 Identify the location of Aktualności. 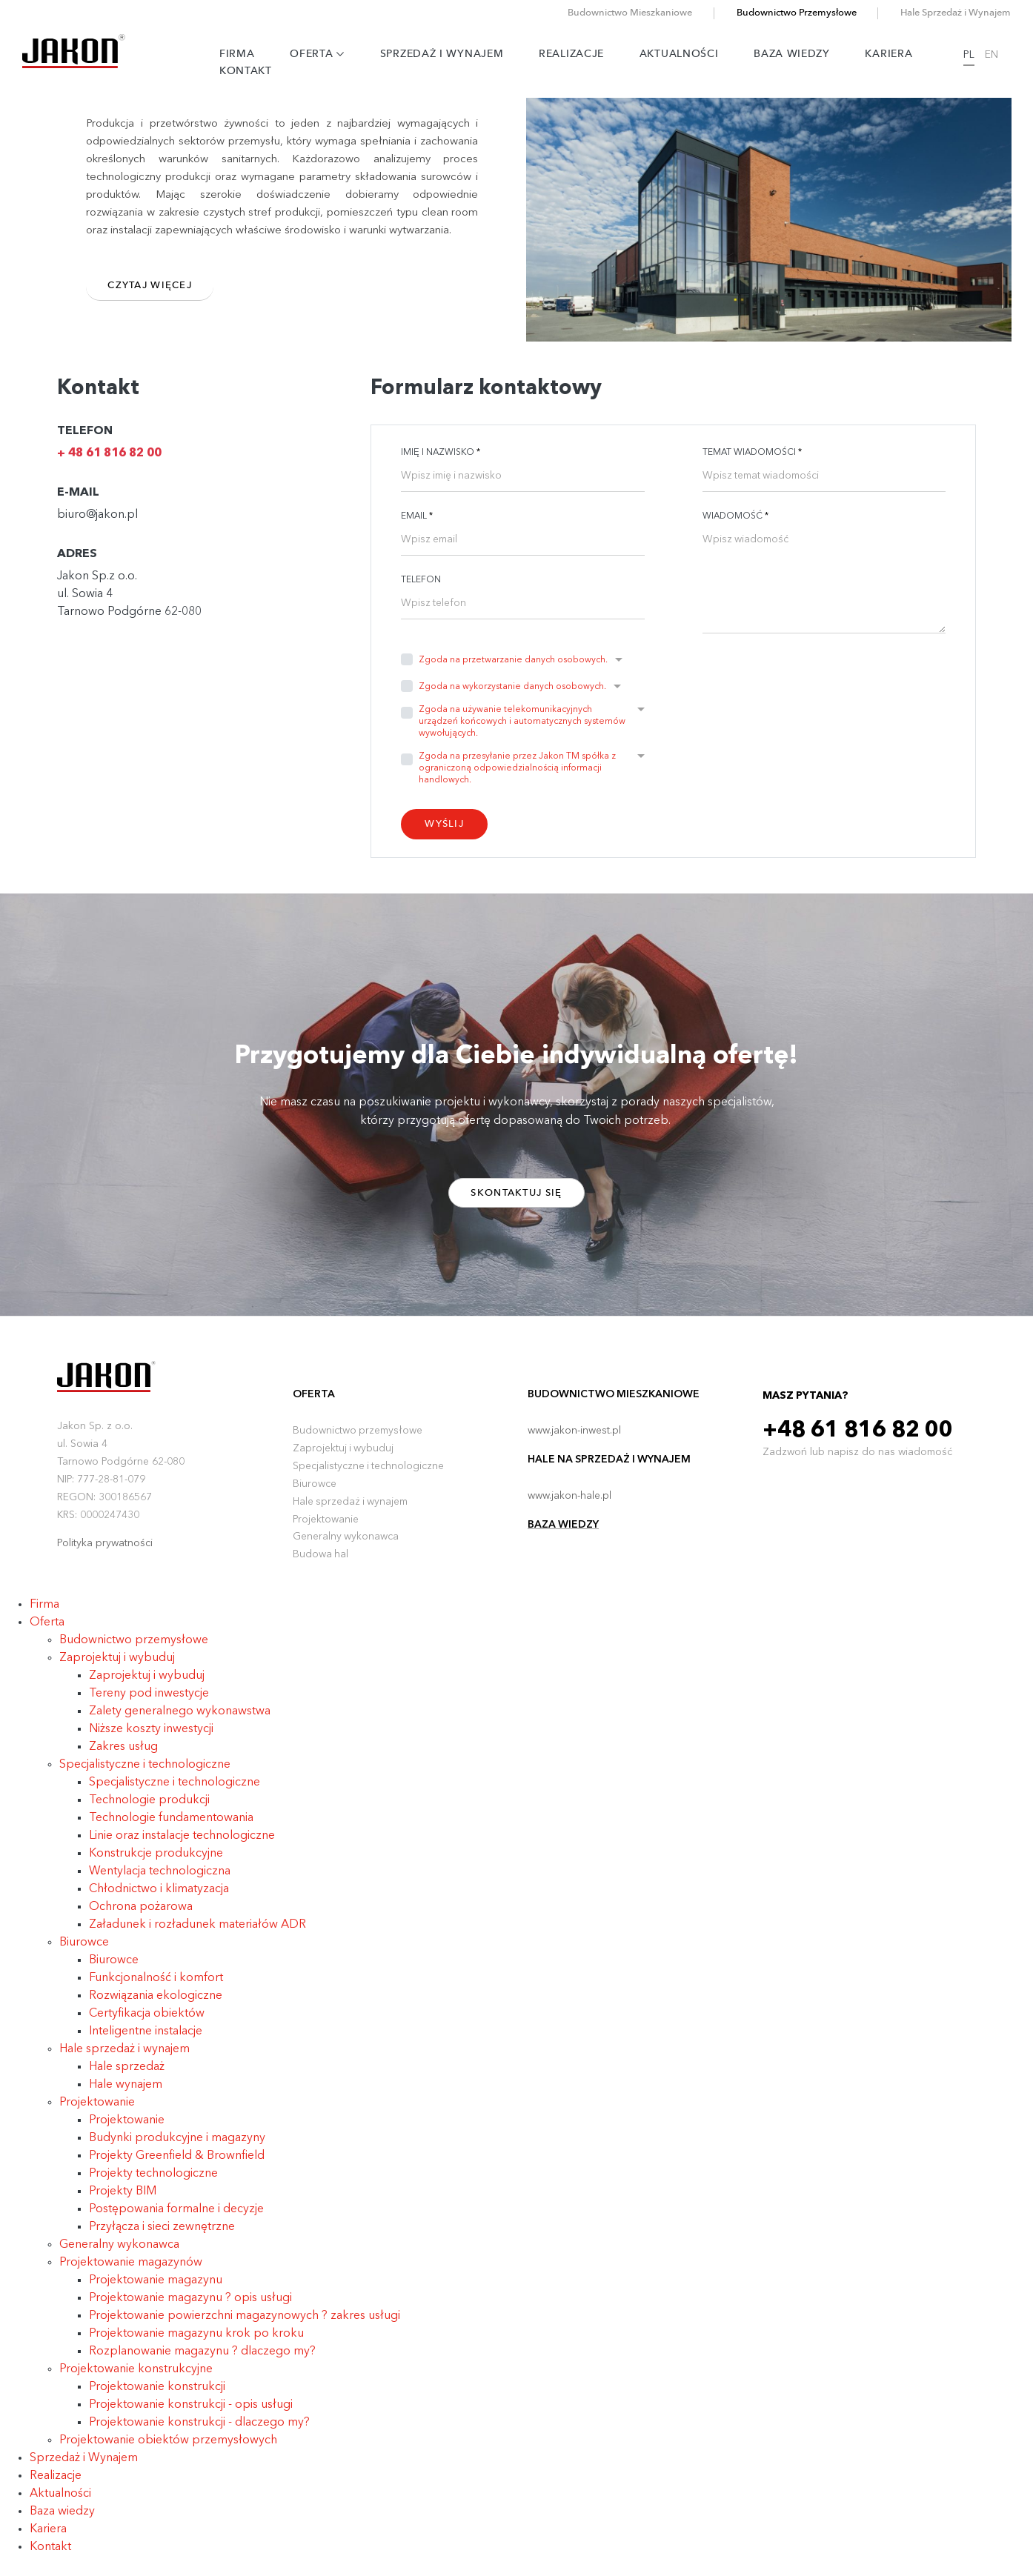
(686, 55).